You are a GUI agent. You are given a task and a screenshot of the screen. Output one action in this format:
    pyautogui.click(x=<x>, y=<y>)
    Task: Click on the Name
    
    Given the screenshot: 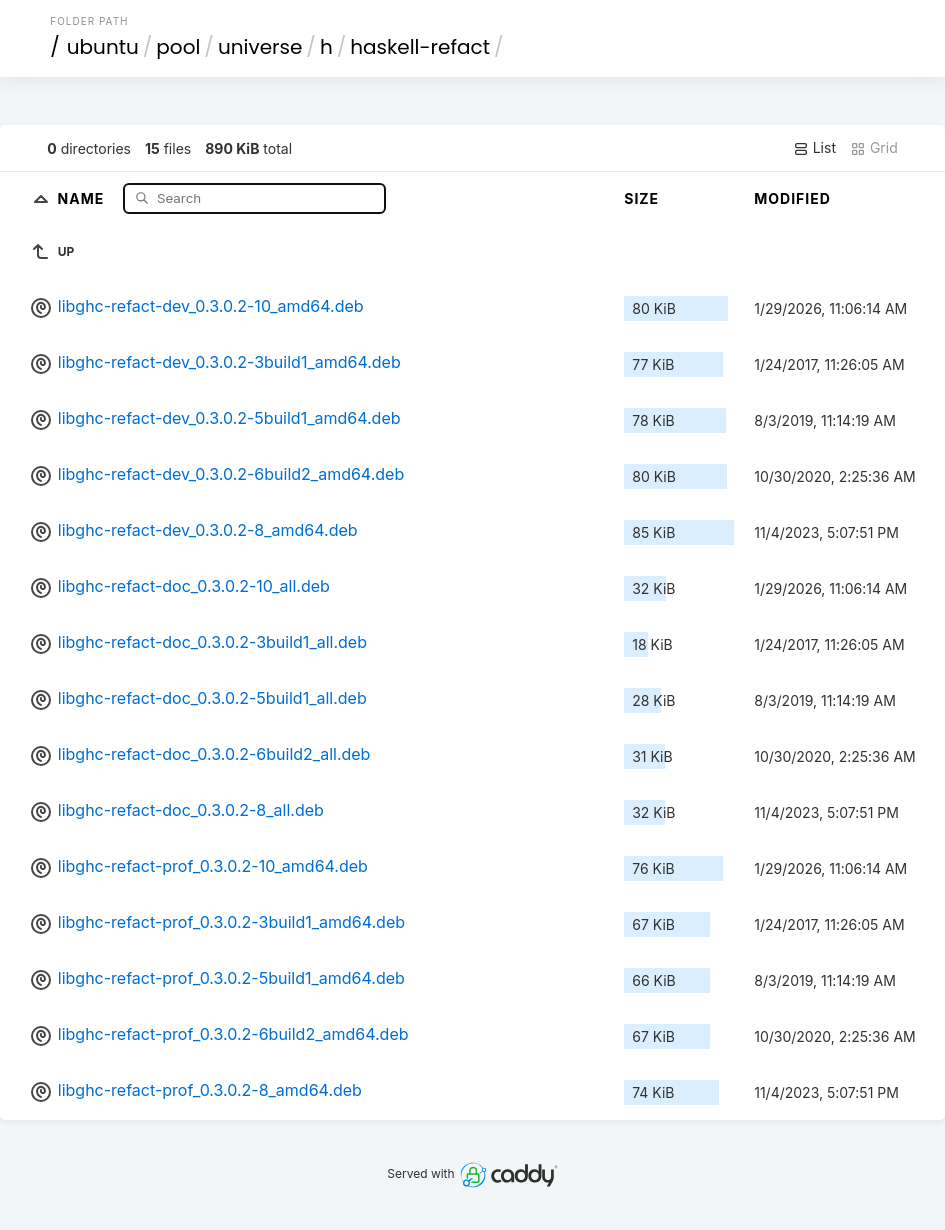 What is the action you would take?
    pyautogui.click(x=83, y=197)
    